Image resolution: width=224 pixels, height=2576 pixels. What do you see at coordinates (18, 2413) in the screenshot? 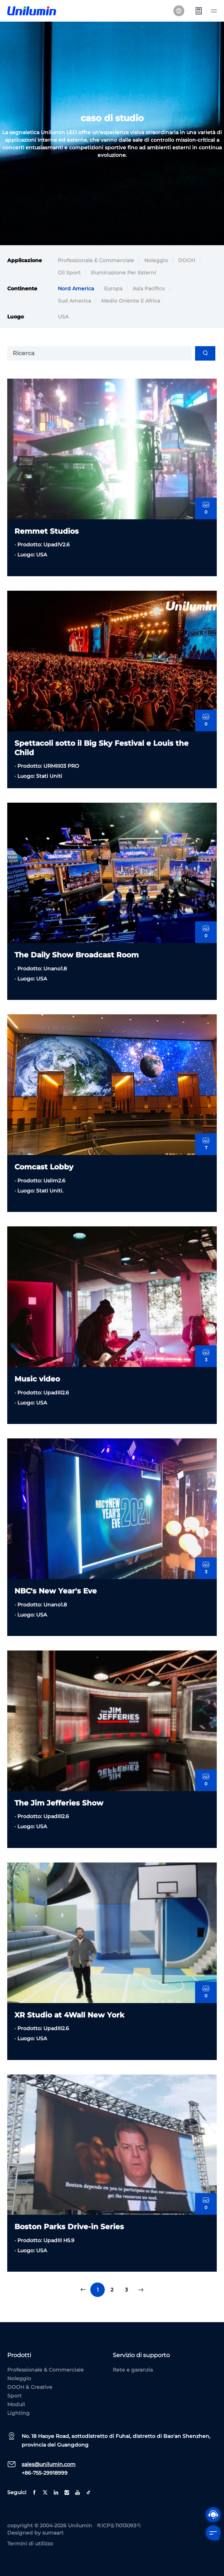
I see `Lighting` at bounding box center [18, 2413].